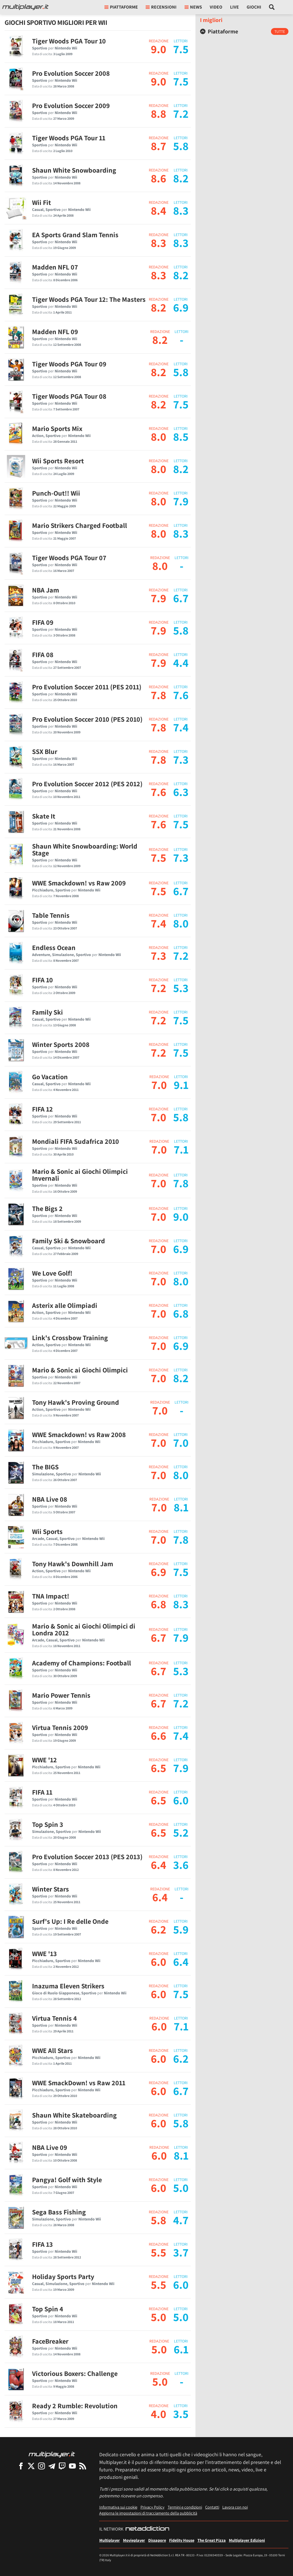 The height and width of the screenshot is (2576, 293). I want to click on FIFA 09, so click(43, 622).